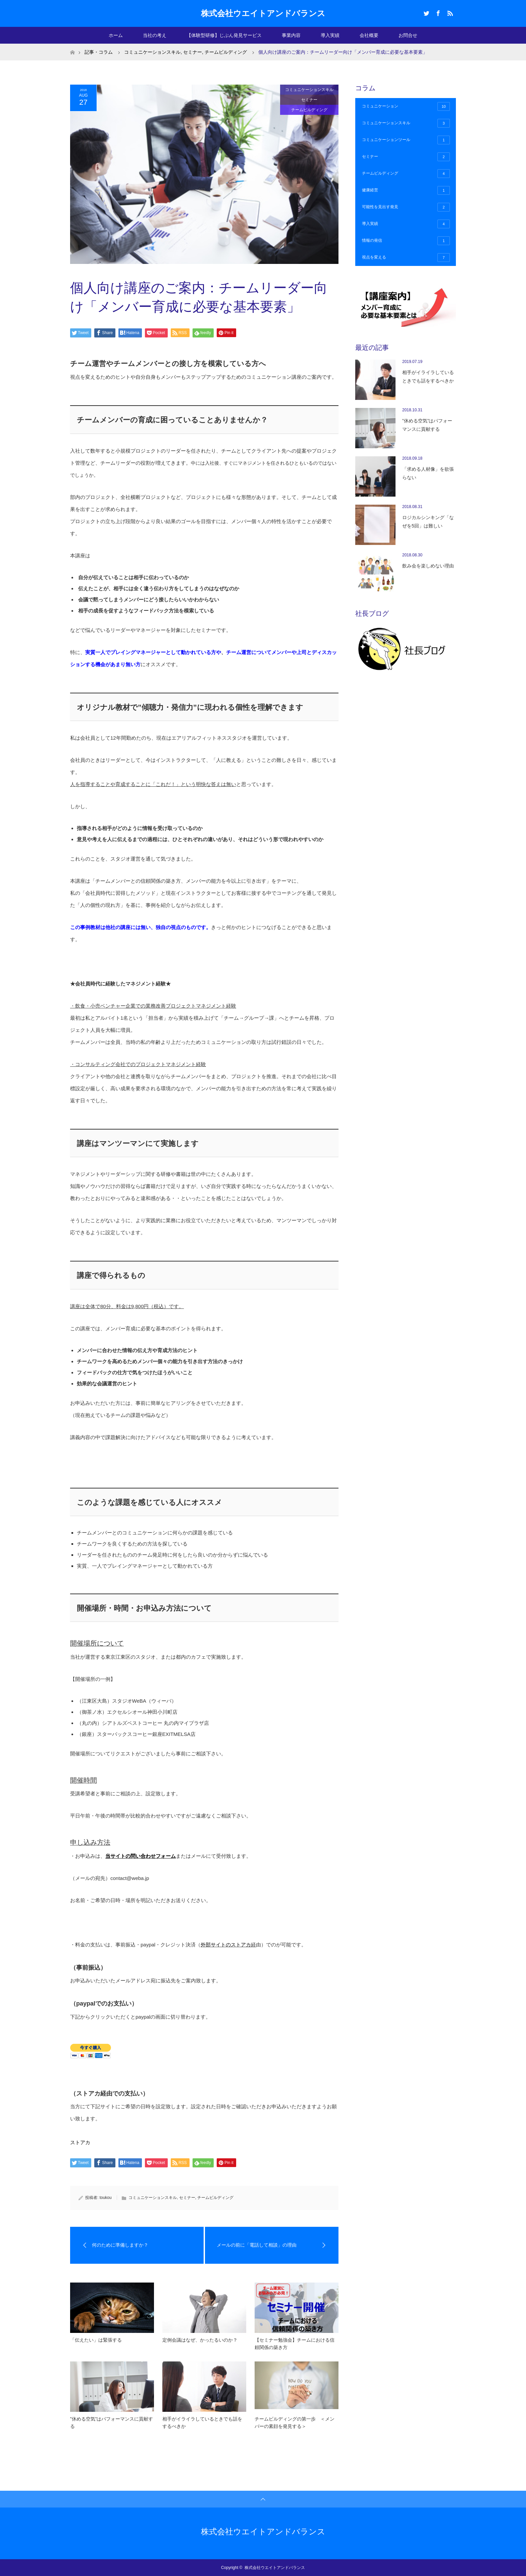  Describe the element at coordinates (309, 99) in the screenshot. I see `セミナー` at that location.